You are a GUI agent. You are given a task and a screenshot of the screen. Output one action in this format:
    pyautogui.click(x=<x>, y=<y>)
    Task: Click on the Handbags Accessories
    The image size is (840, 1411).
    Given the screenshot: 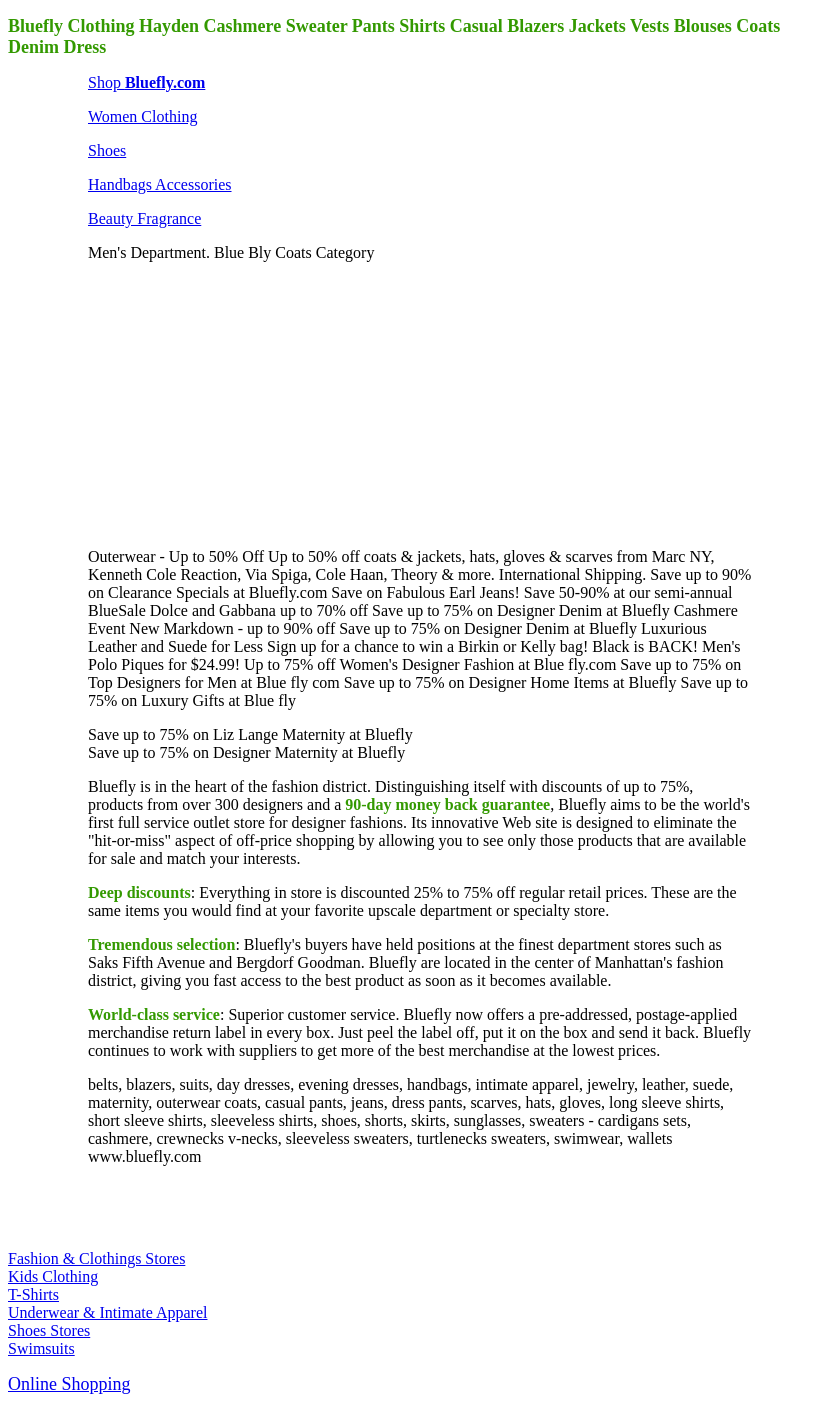 What is the action you would take?
    pyautogui.click(x=160, y=184)
    